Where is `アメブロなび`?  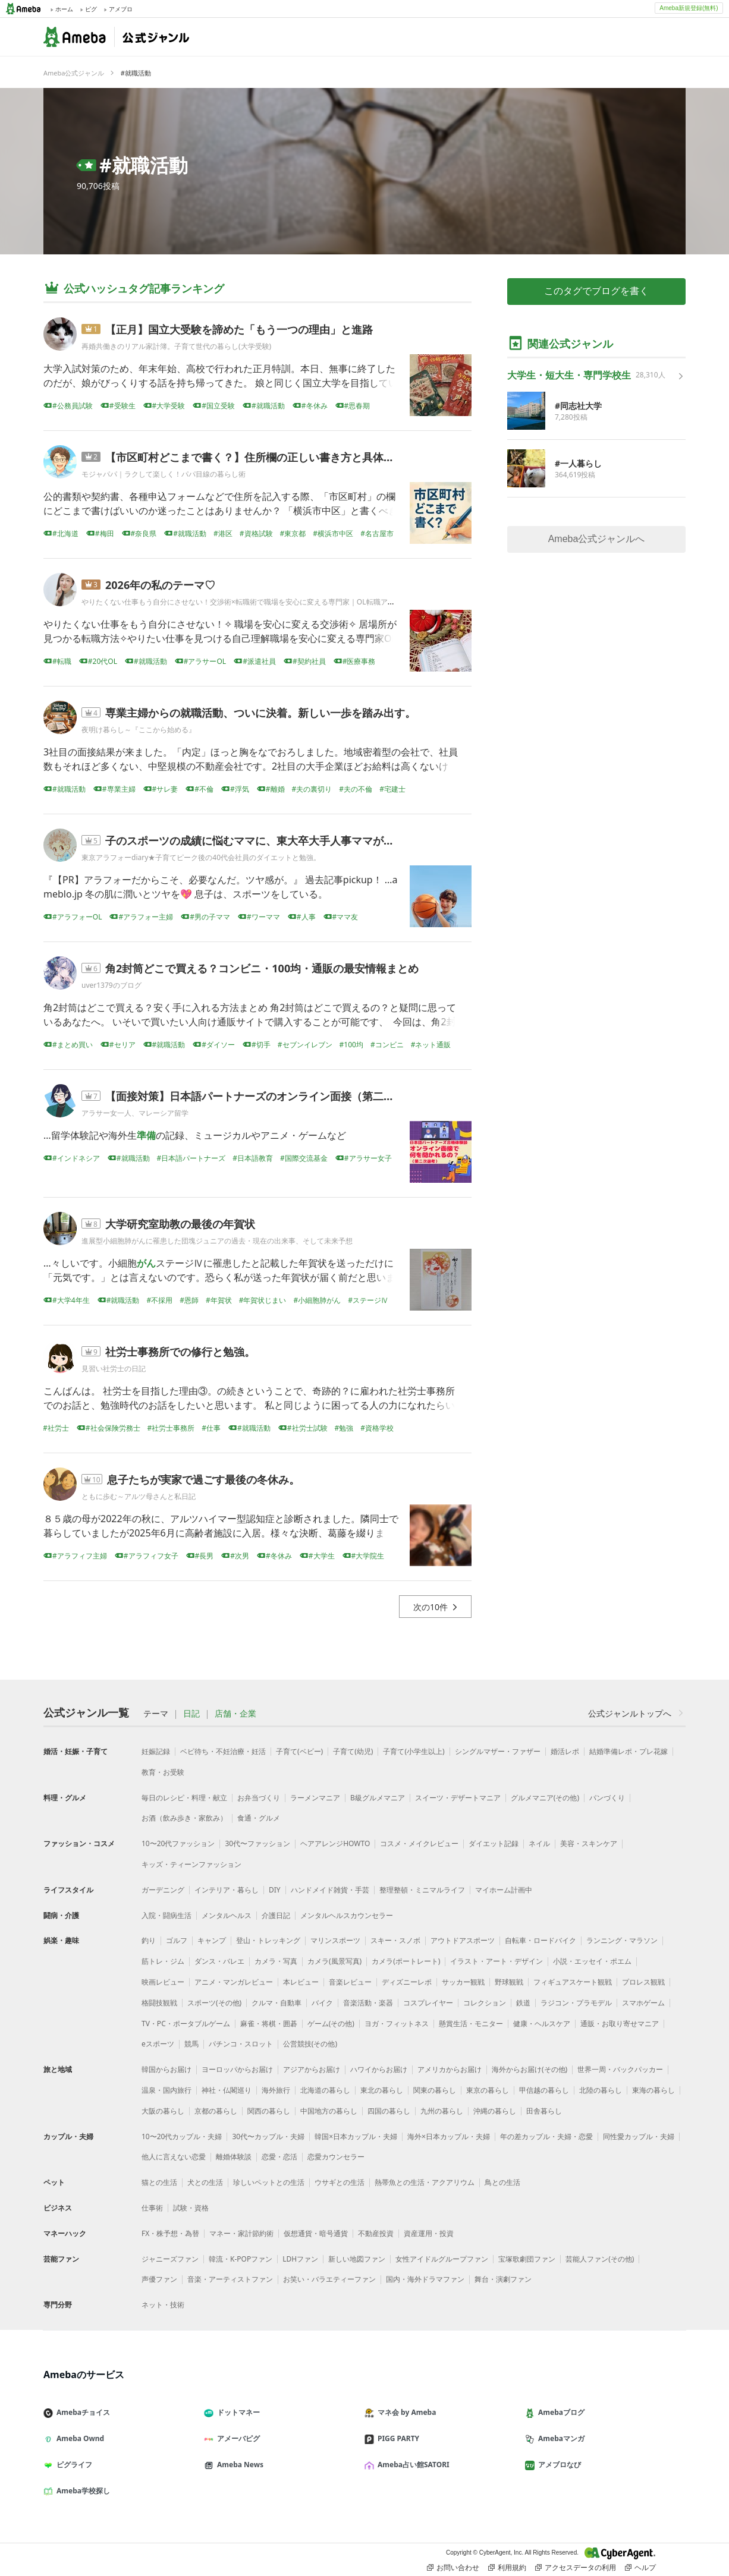 アメブロなび is located at coordinates (557, 2465).